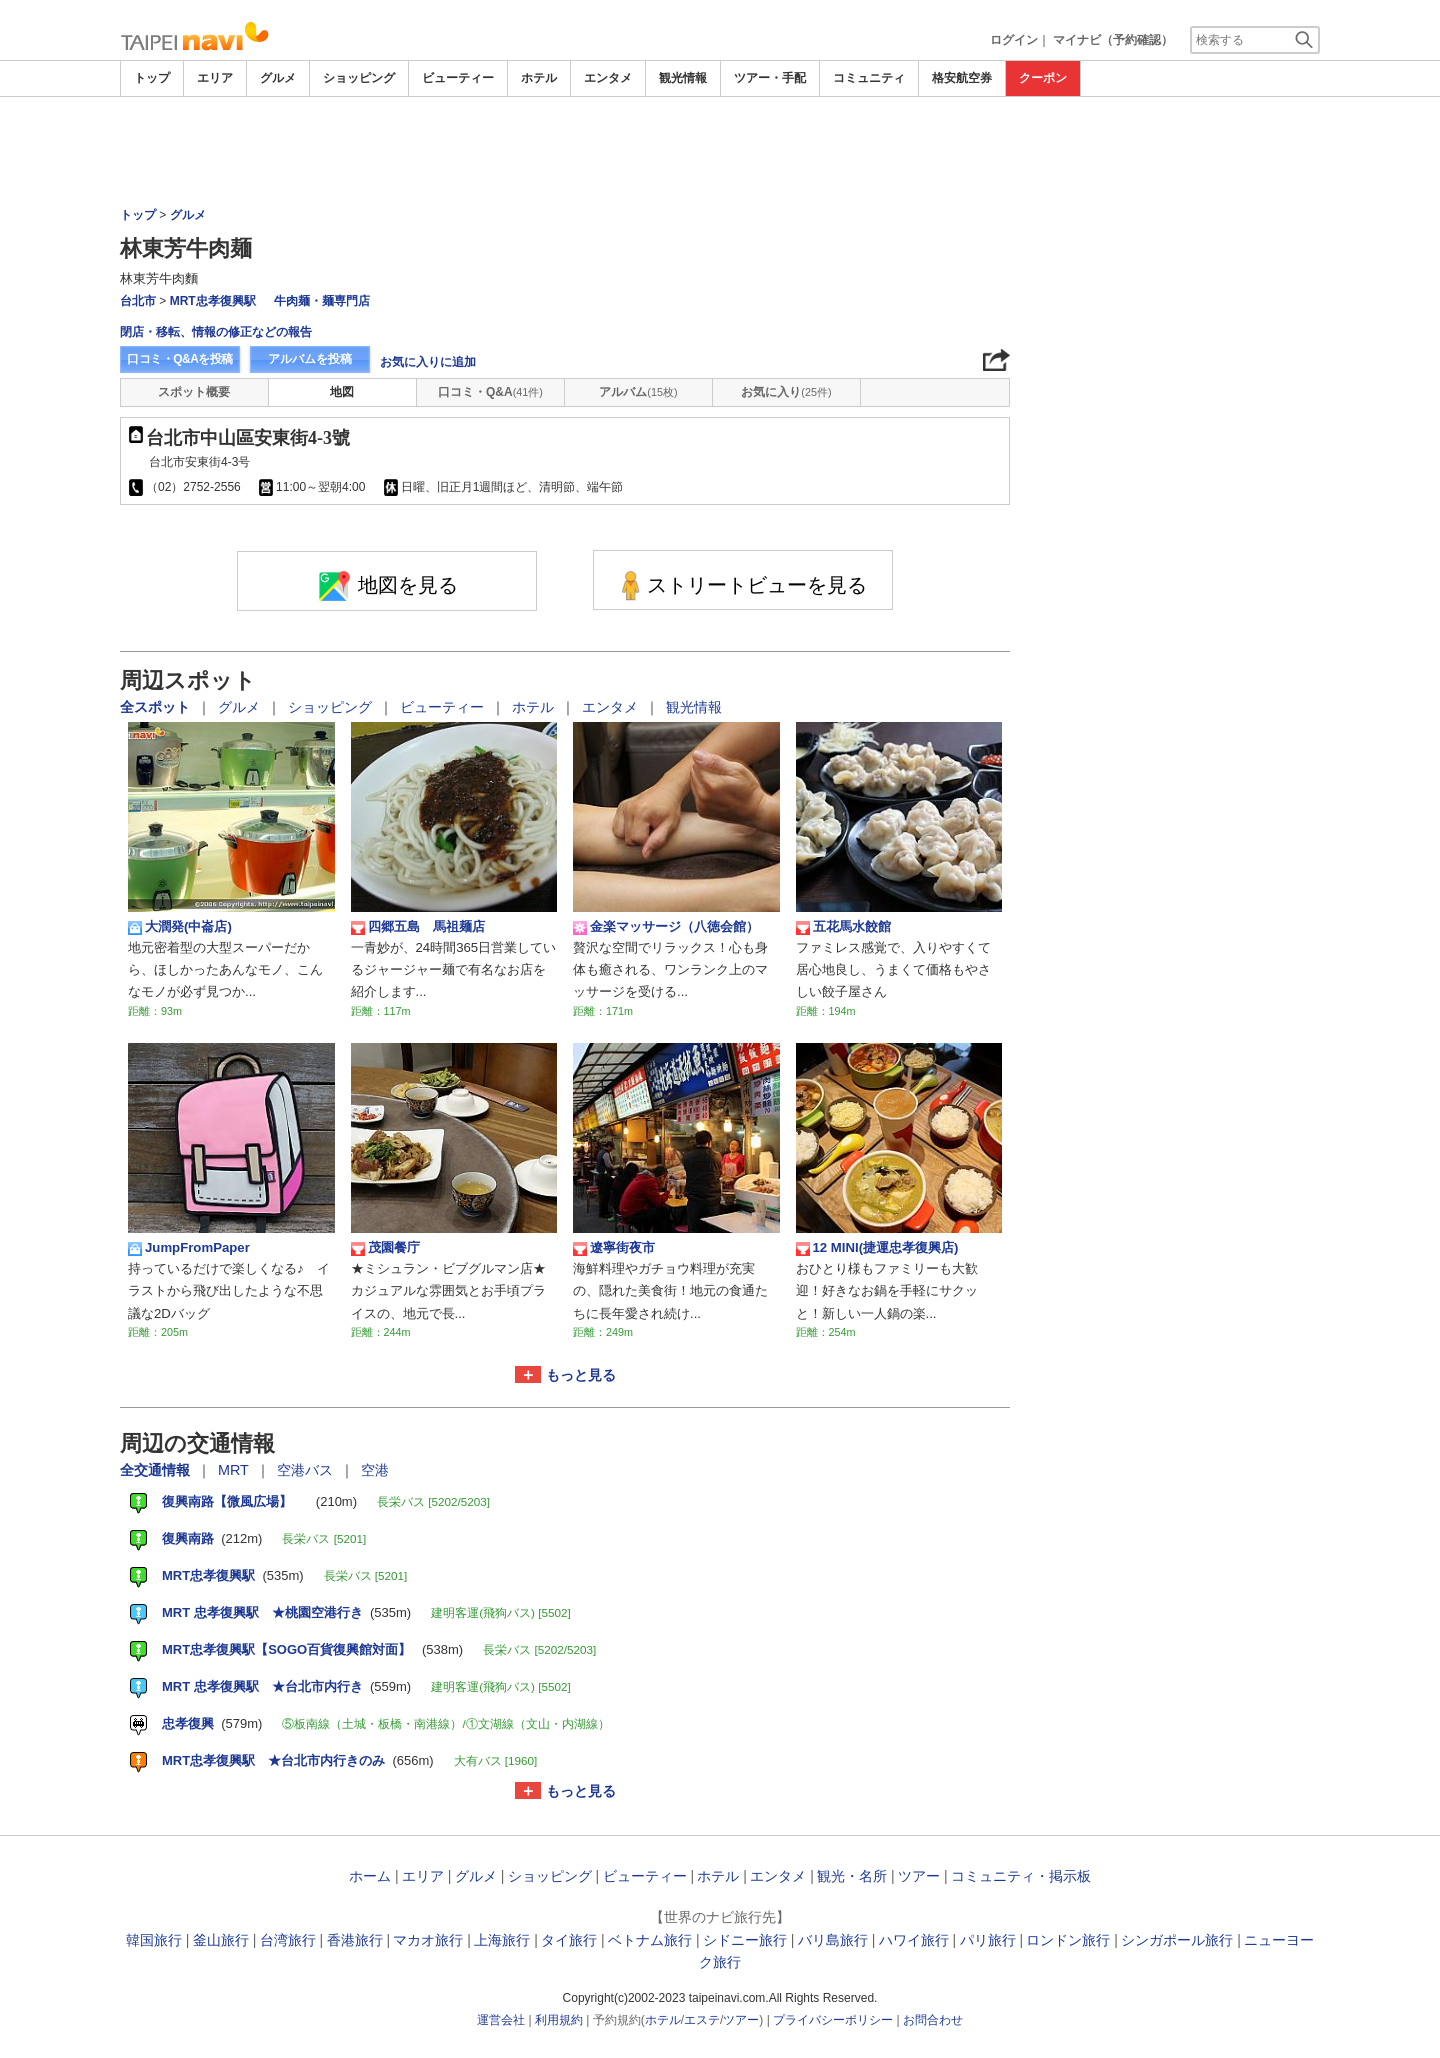 The width and height of the screenshot is (1440, 2058). Describe the element at coordinates (370, 1876) in the screenshot. I see `ホーム` at that location.